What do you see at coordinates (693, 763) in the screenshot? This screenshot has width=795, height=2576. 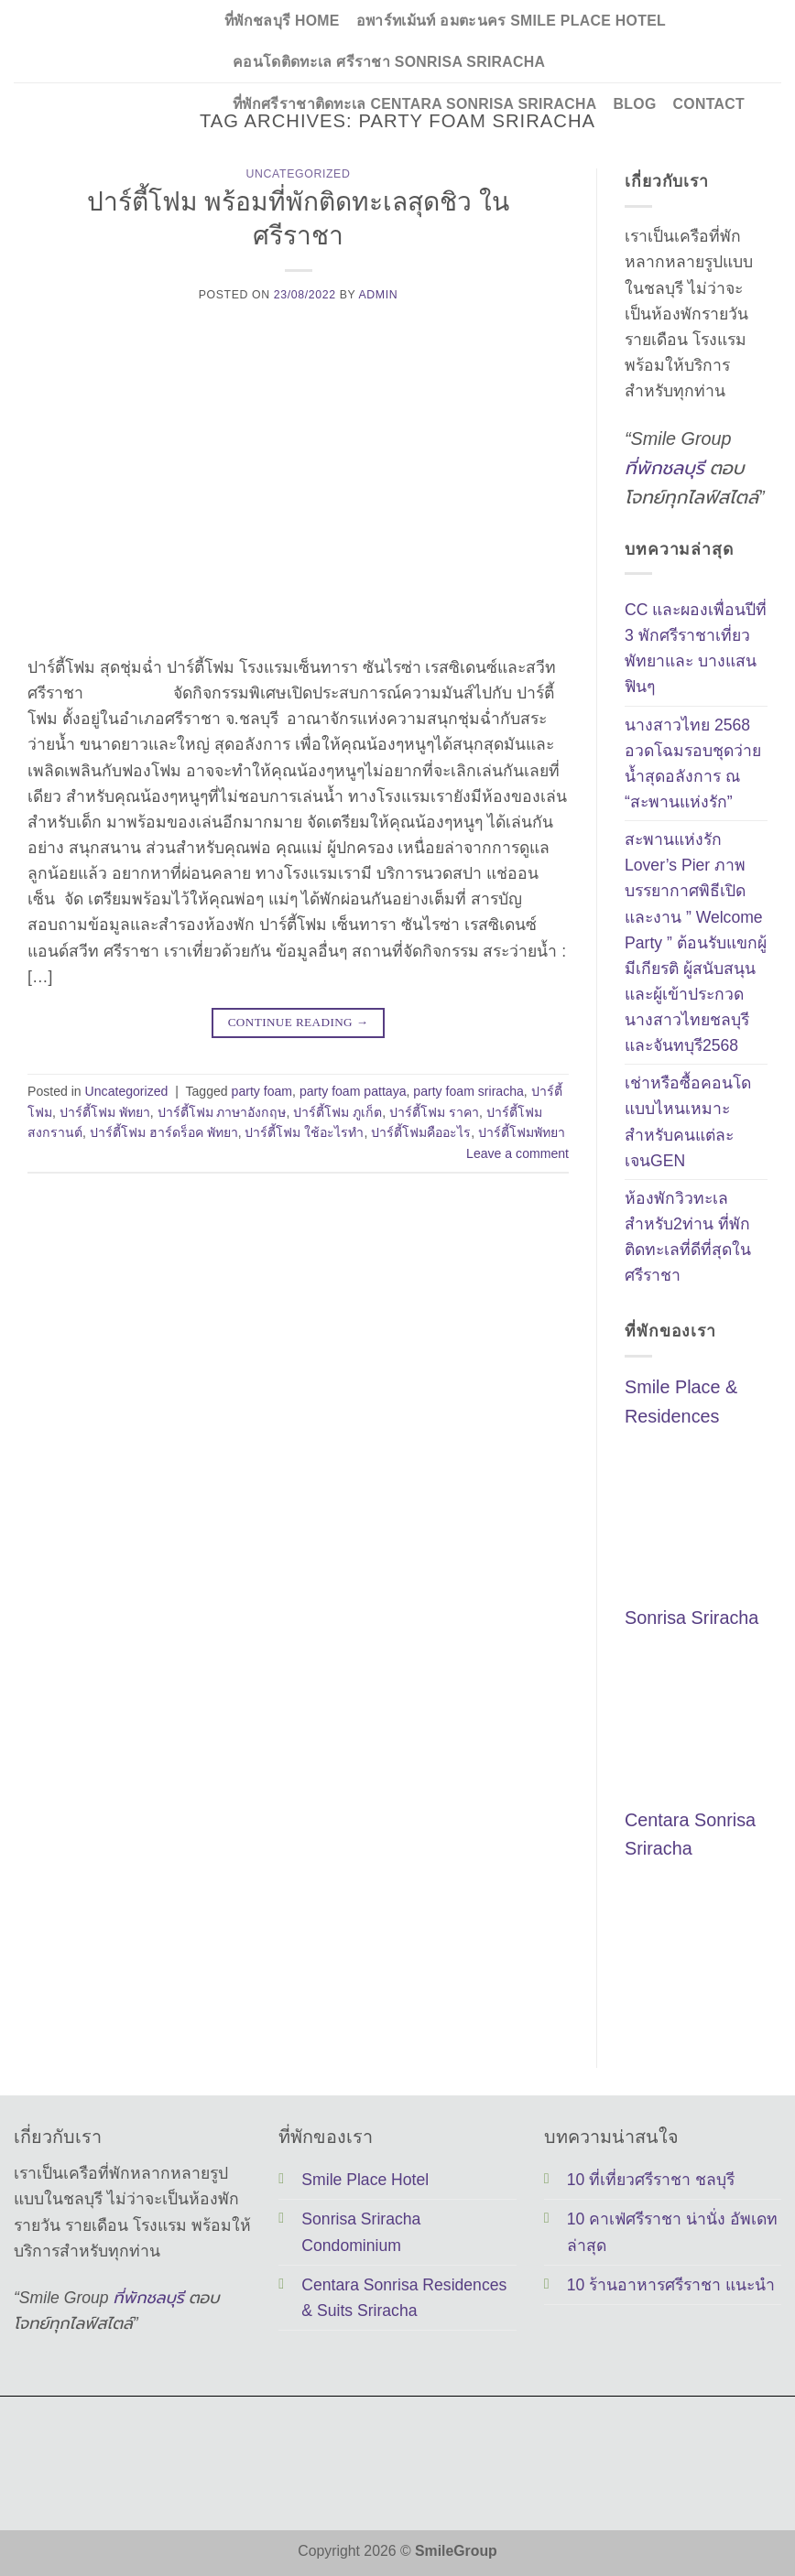 I see `นางสาวไทย 2568 อวดโฉมรอบชุดว่ายน้ำสุดอลังการ ณ “สะพานแห่งรัก”` at bounding box center [693, 763].